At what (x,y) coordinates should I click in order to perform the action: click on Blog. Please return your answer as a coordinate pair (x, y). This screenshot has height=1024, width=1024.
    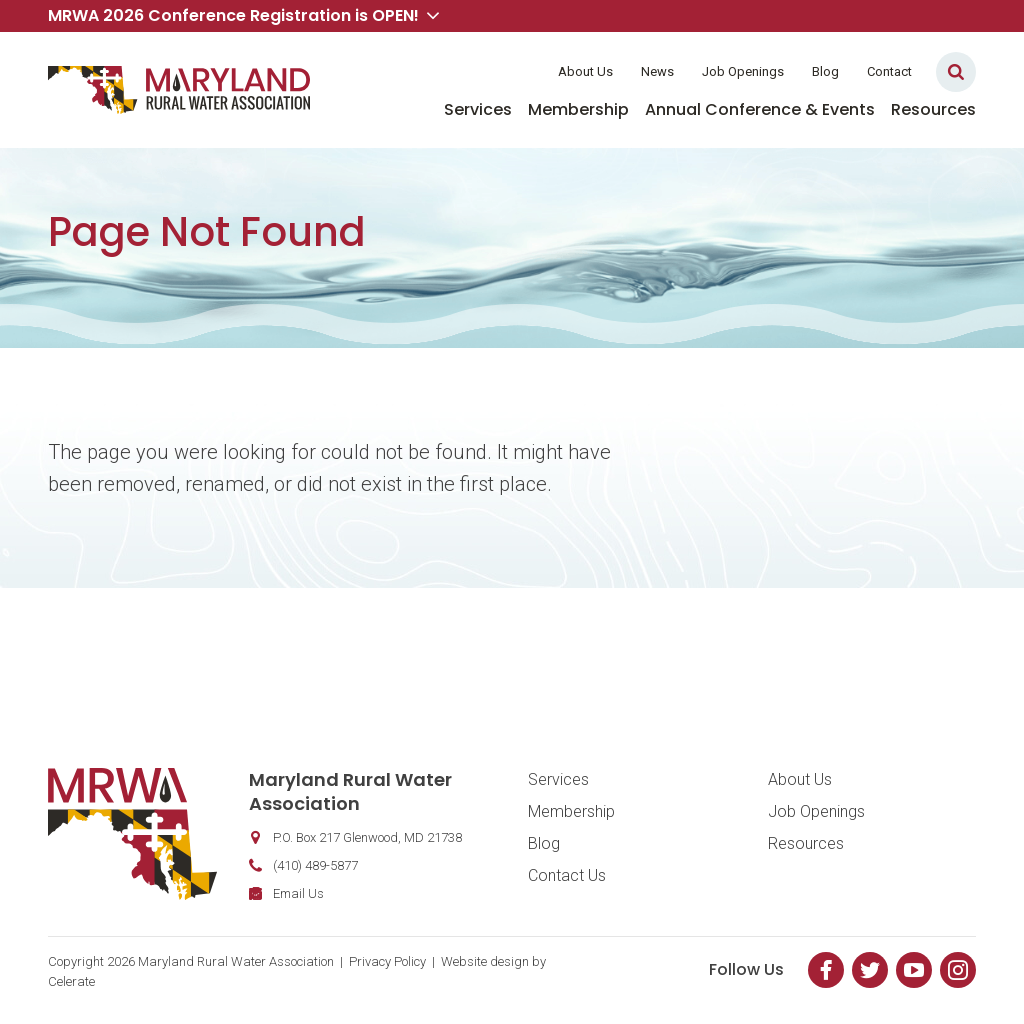
    Looking at the image, I should click on (825, 71).